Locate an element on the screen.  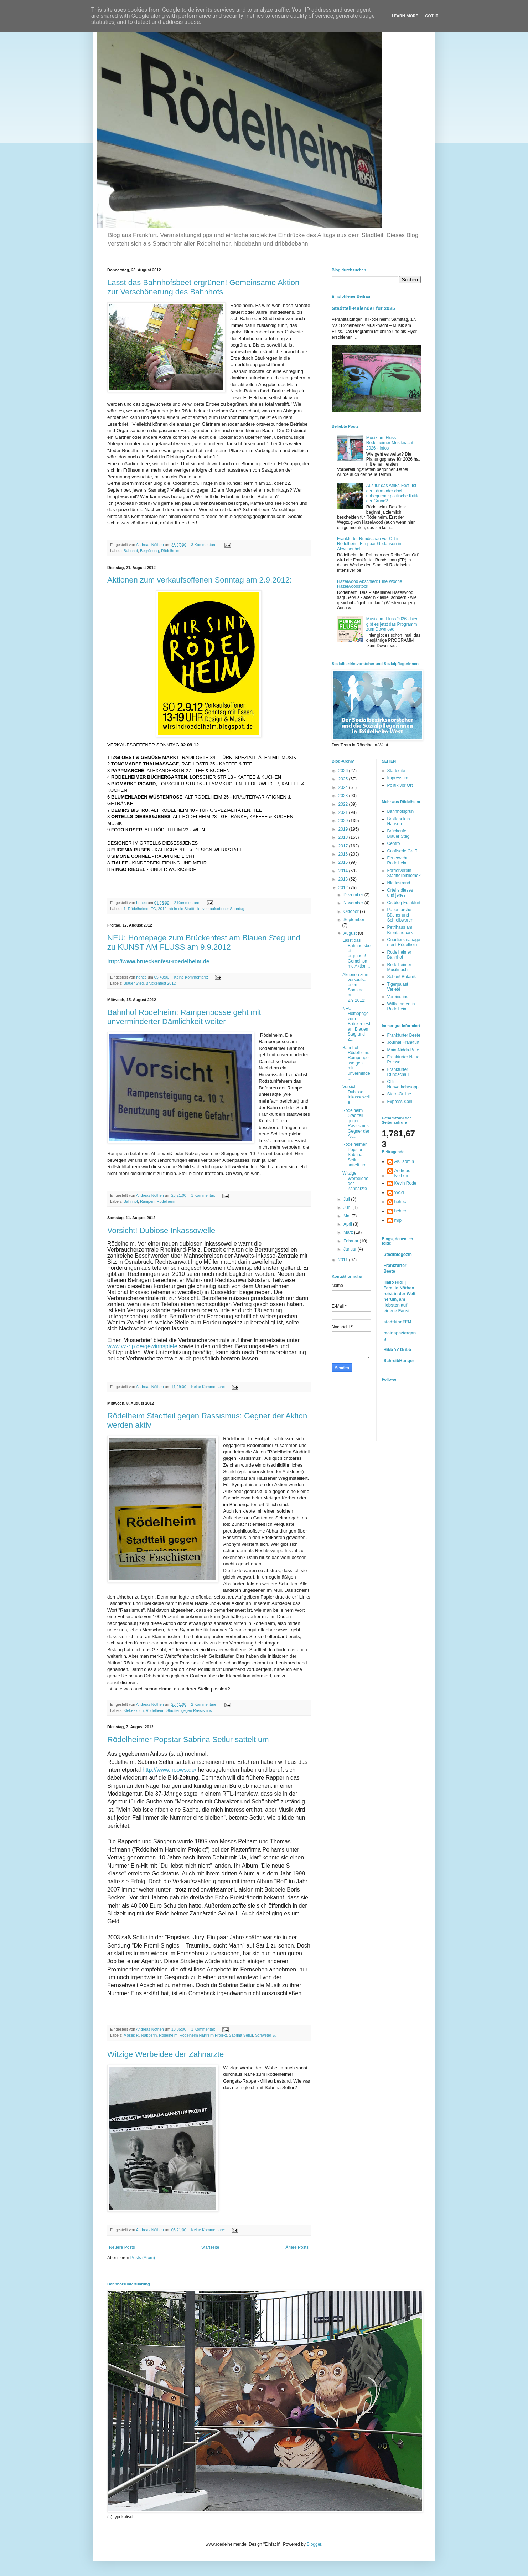
Rödelheimer Bahnhof is located at coordinates (399, 955).